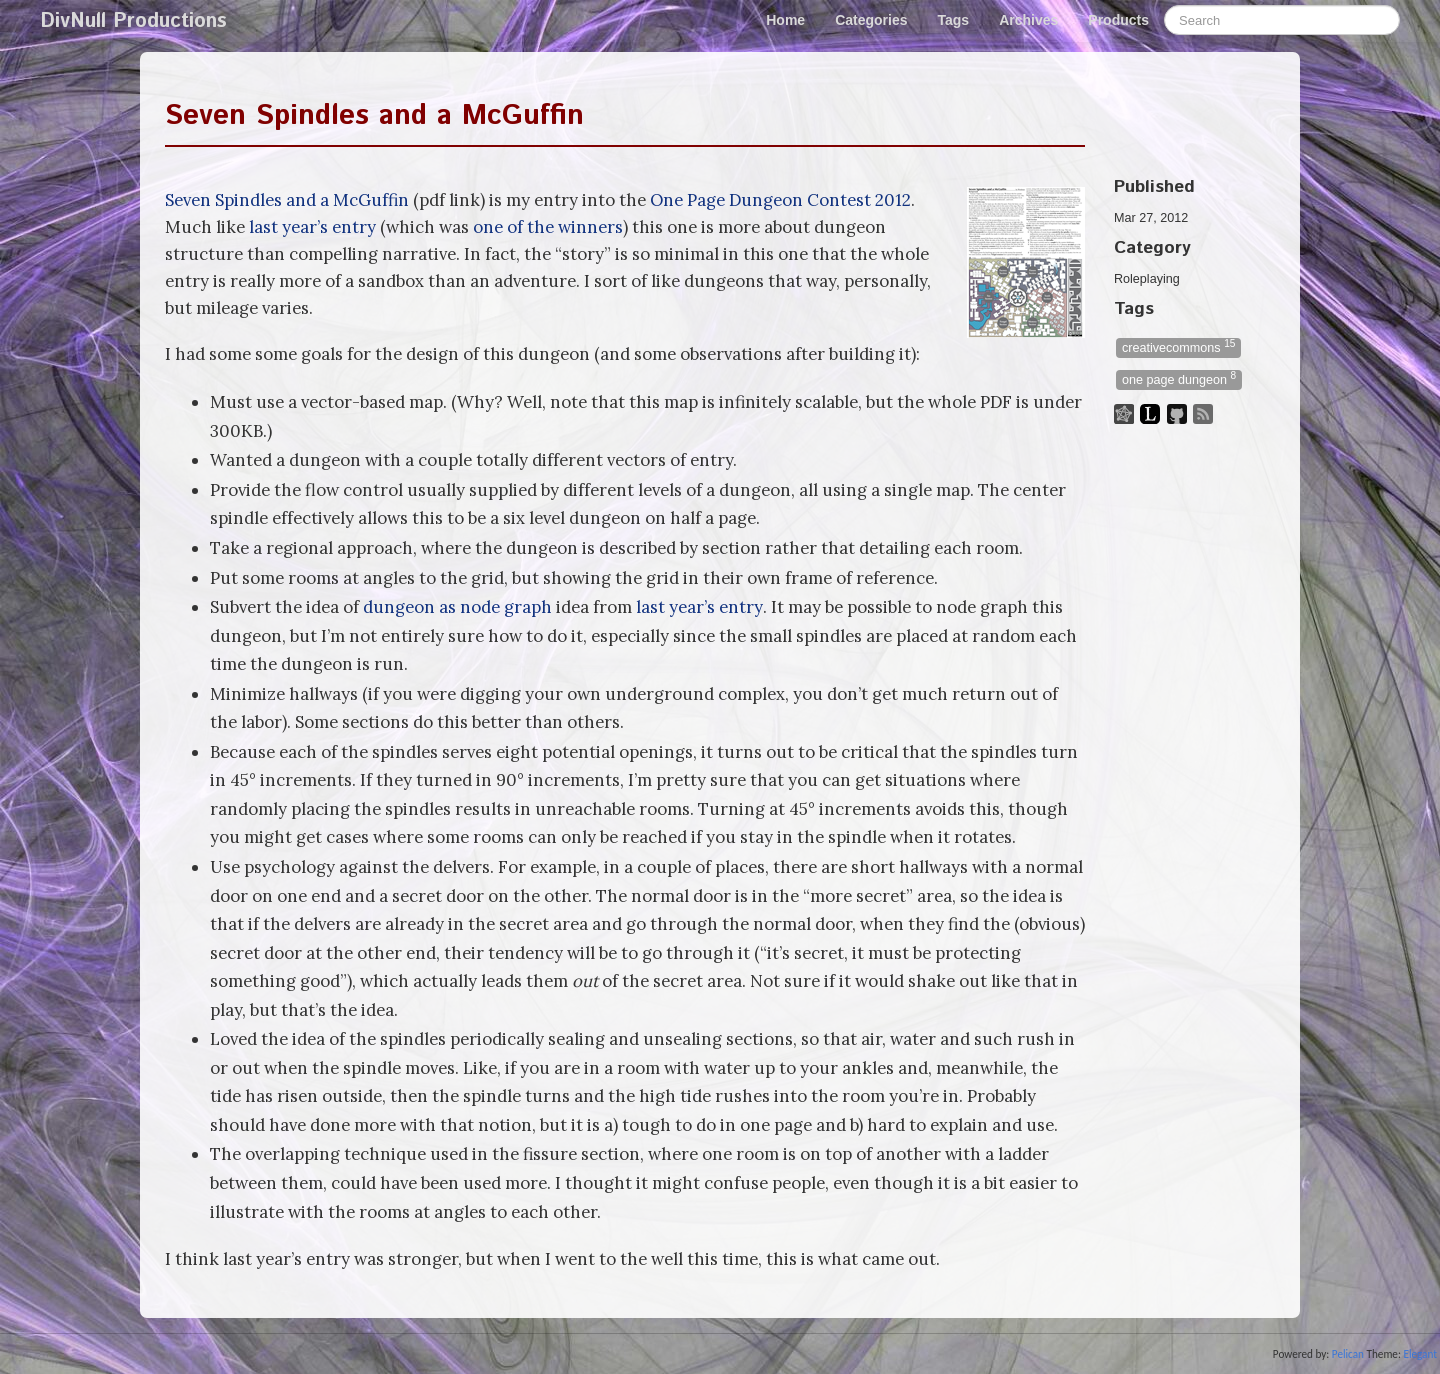  Describe the element at coordinates (1348, 1354) in the screenshot. I see `Pelican` at that location.